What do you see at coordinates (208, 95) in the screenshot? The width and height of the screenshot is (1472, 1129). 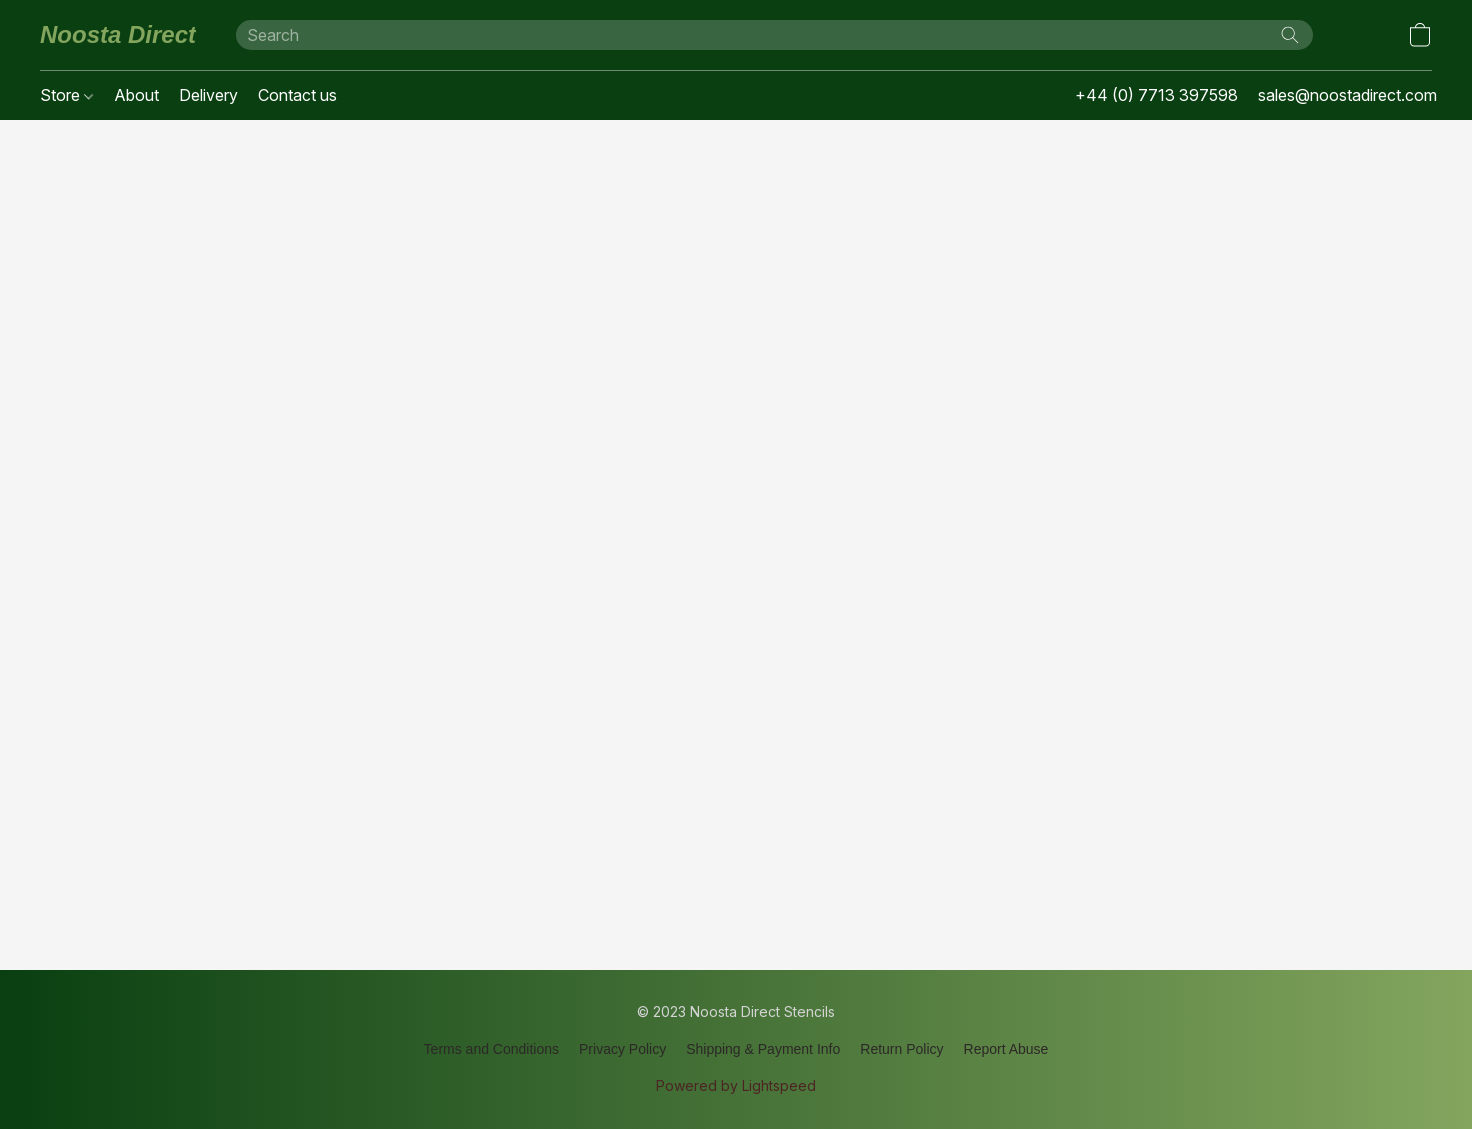 I see `Delivery` at bounding box center [208, 95].